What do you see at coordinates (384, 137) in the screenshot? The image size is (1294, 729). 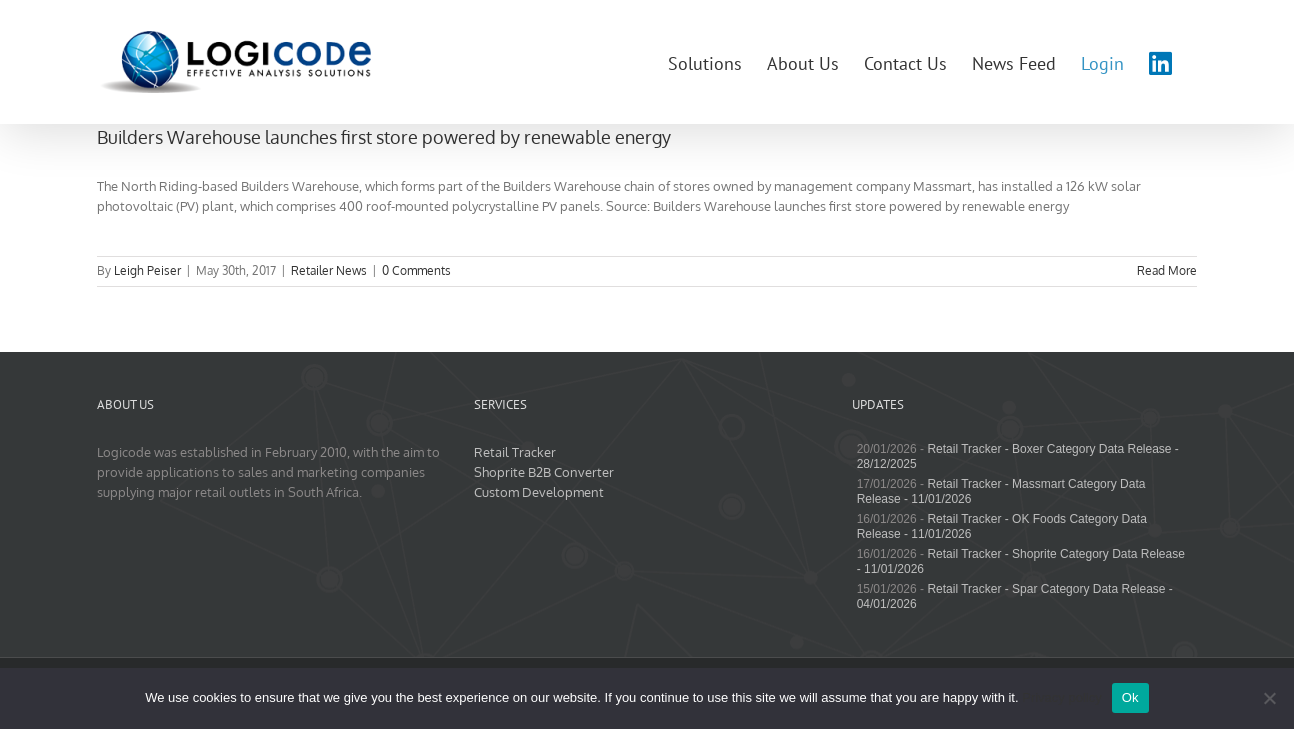 I see `Builders Warehouse launches first store powered by renewable energy` at bounding box center [384, 137].